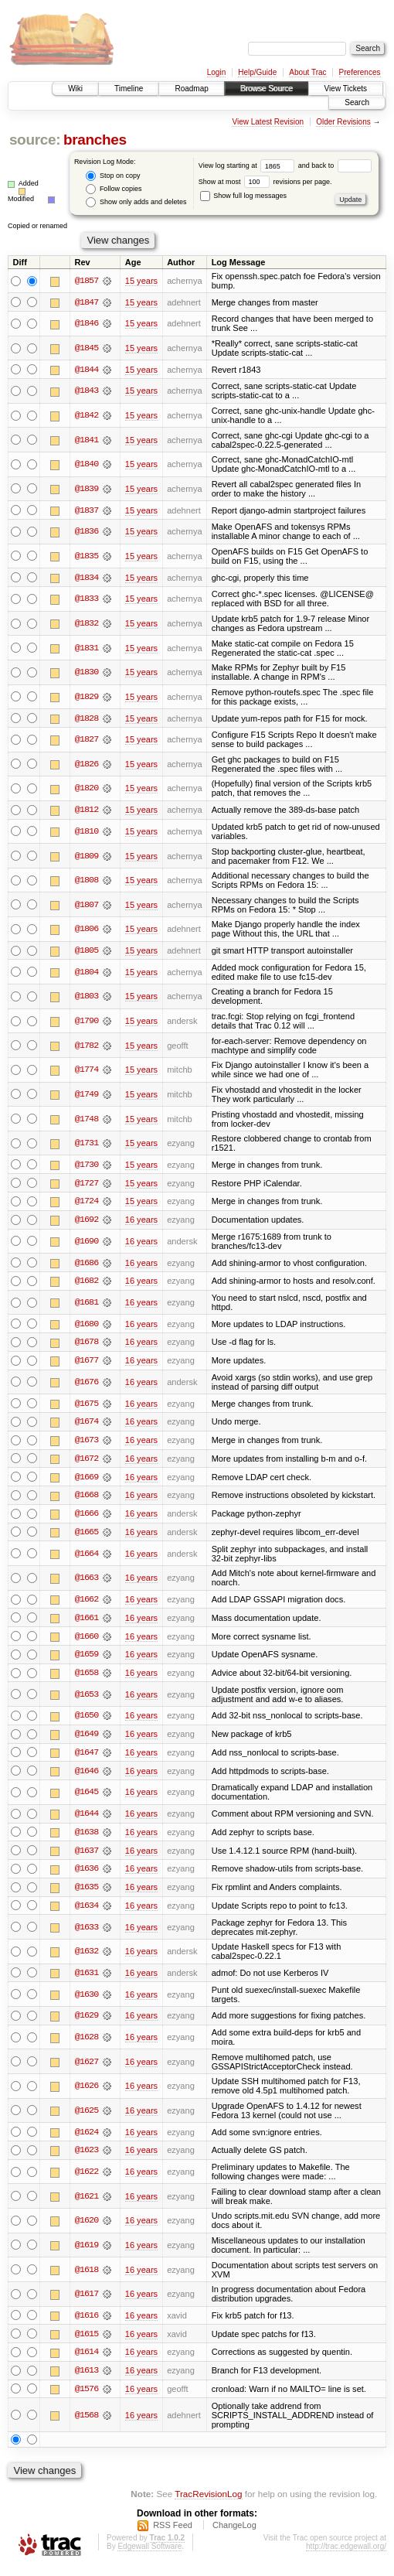 The height and width of the screenshot is (2576, 394). What do you see at coordinates (86, 2157) in the screenshot?
I see `@1623` at bounding box center [86, 2157].